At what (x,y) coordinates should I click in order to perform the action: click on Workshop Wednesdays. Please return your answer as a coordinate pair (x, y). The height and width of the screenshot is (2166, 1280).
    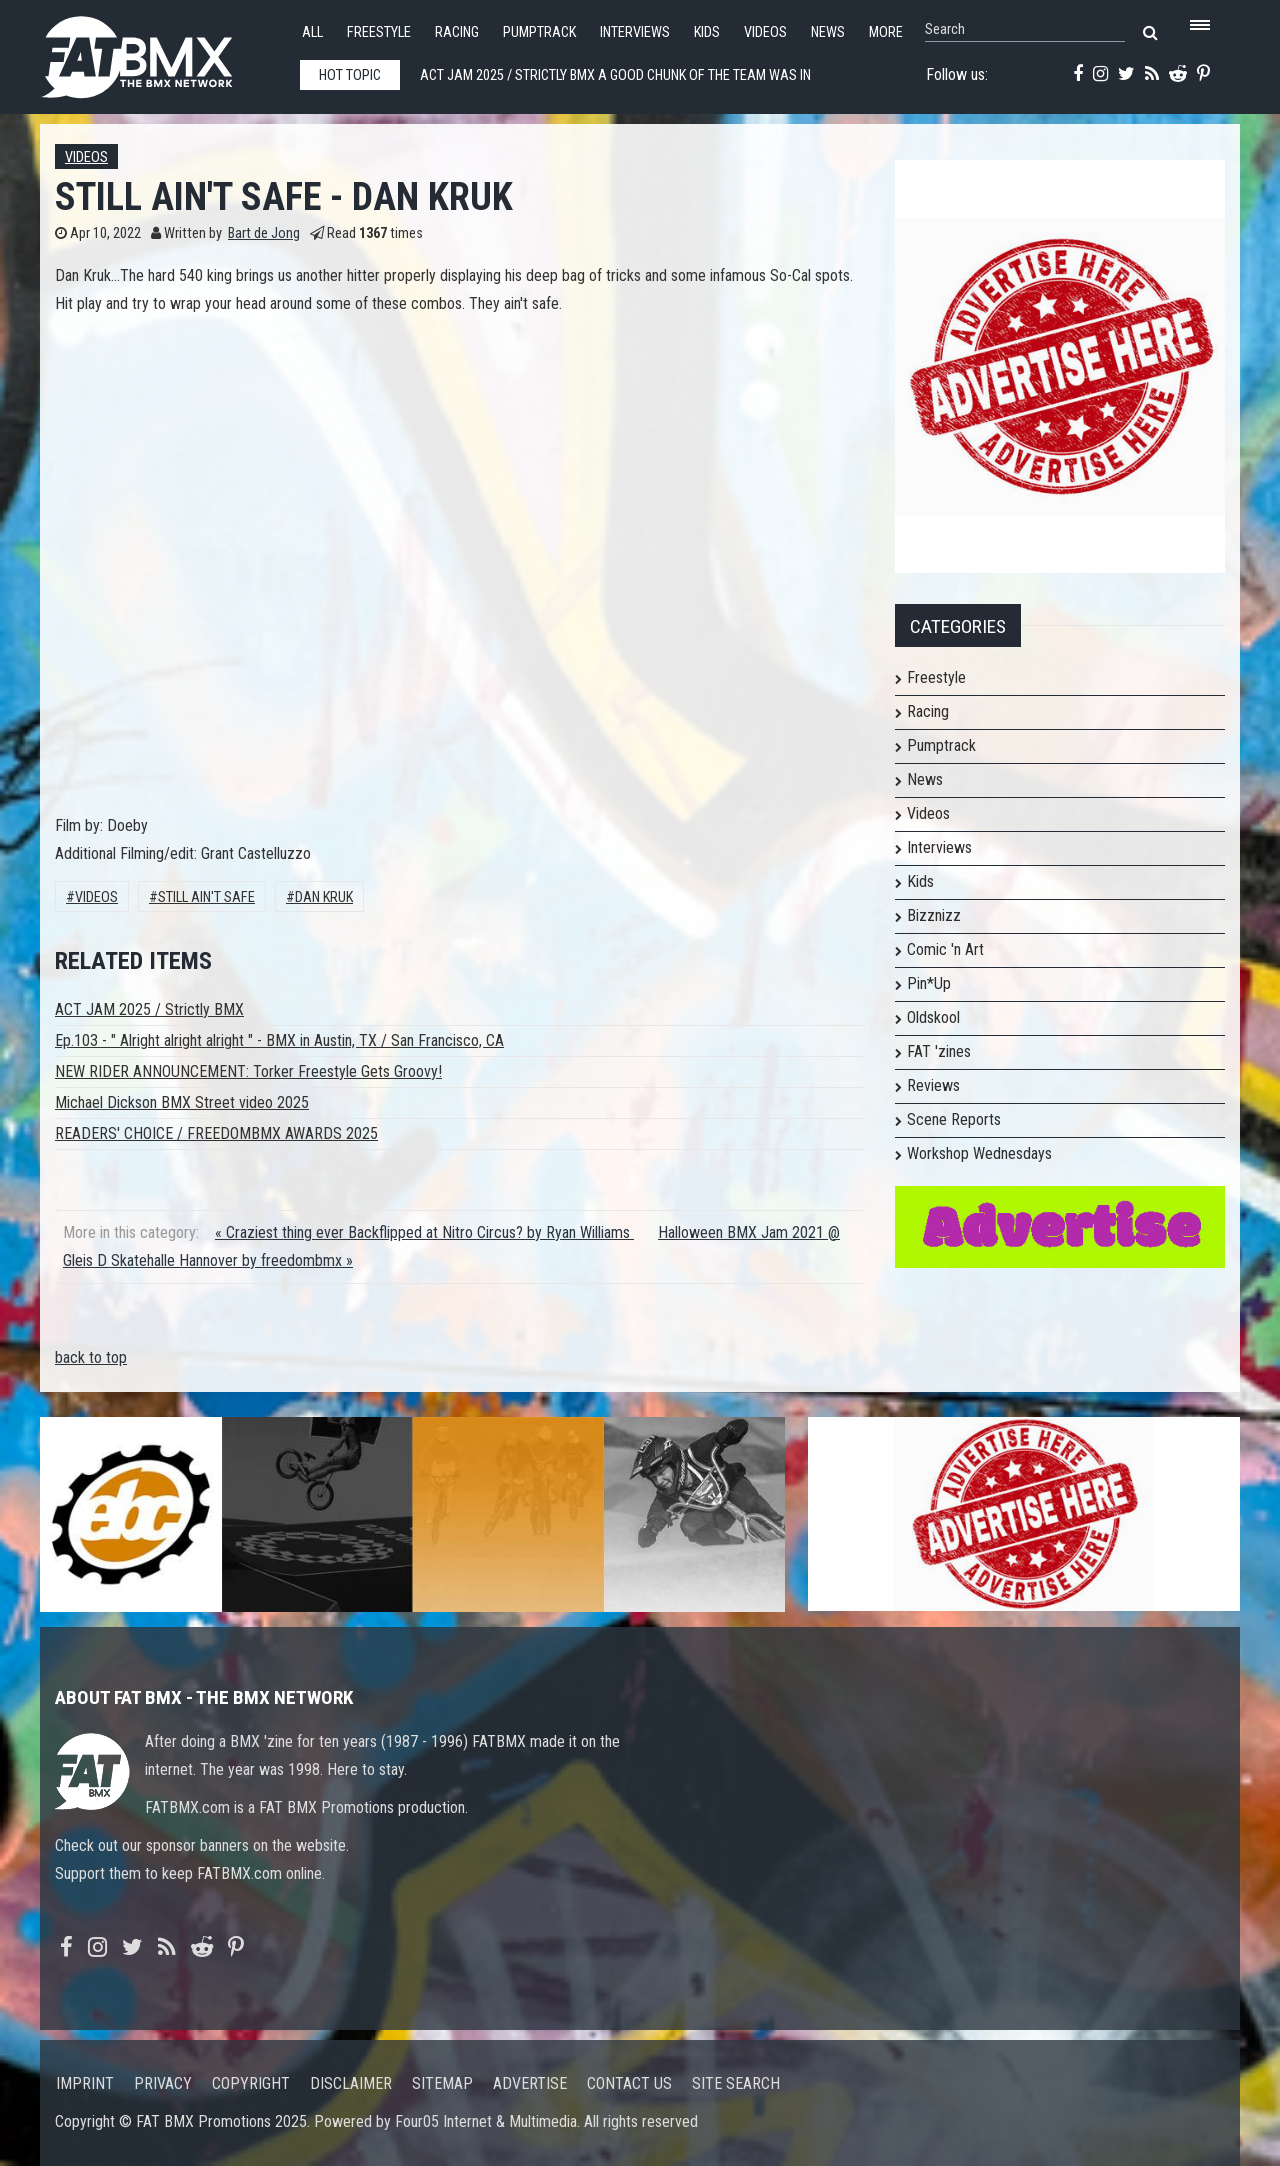
    Looking at the image, I should click on (979, 1153).